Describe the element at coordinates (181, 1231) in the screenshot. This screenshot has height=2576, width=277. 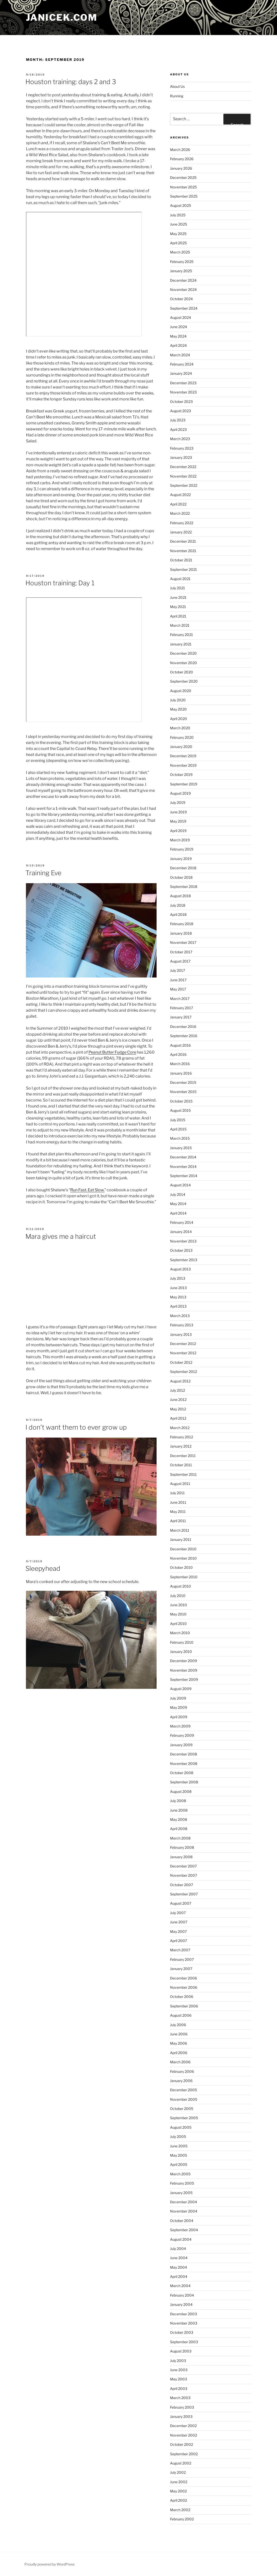
I see `January 2014` at that location.